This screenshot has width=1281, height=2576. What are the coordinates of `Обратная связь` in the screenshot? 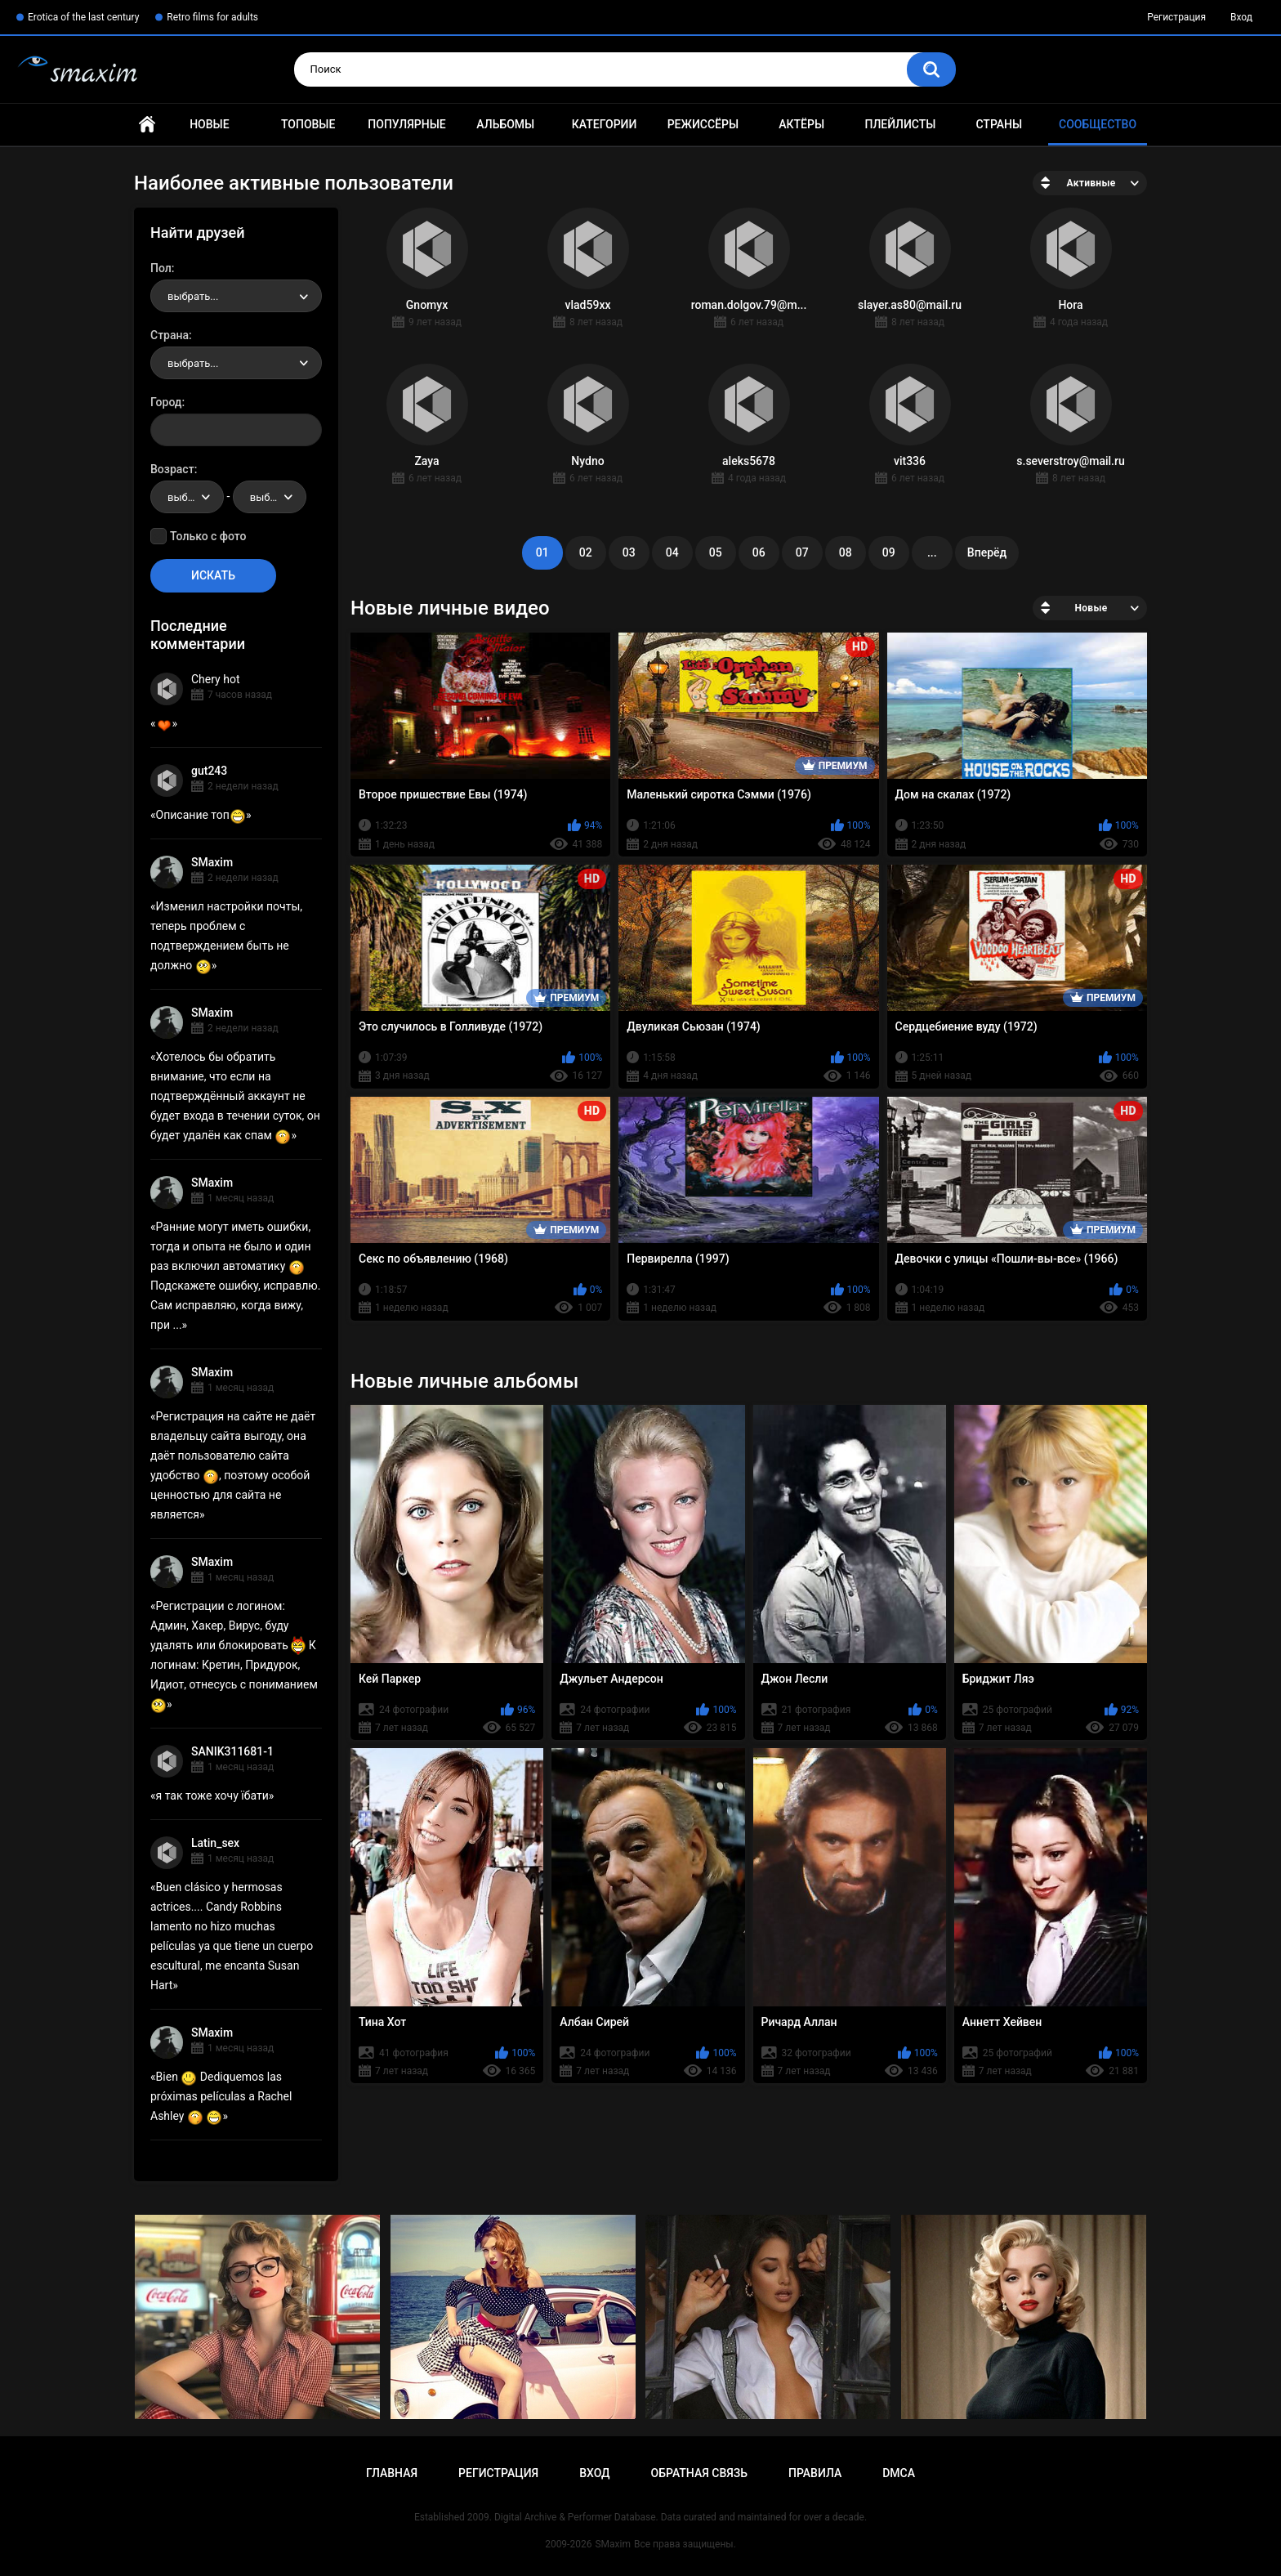 It's located at (699, 2473).